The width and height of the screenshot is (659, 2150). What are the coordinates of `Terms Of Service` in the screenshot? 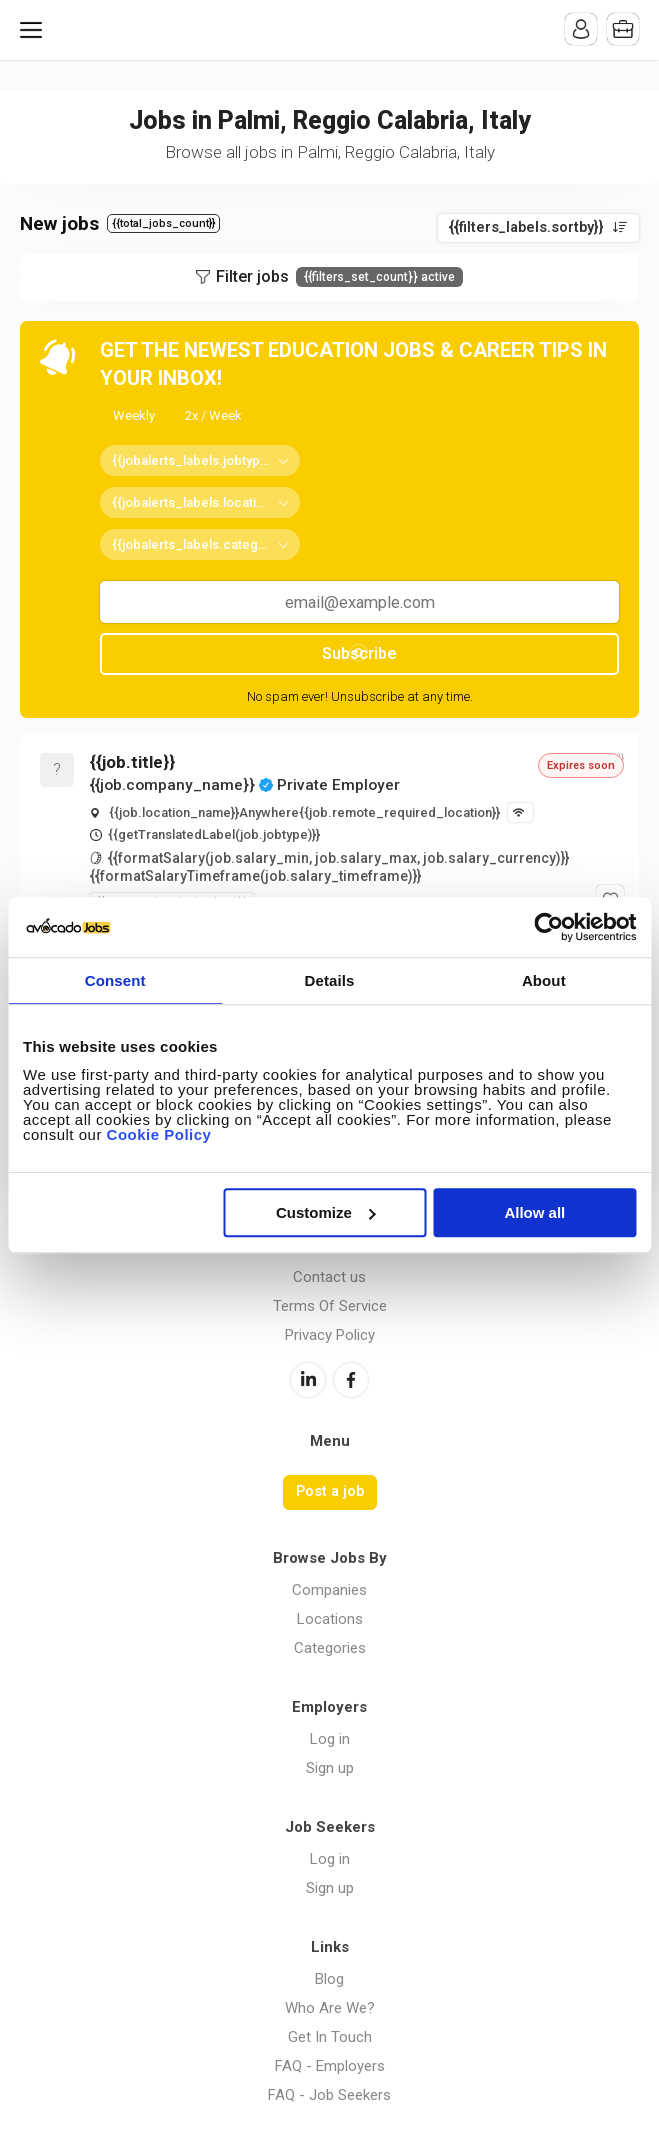 It's located at (330, 1306).